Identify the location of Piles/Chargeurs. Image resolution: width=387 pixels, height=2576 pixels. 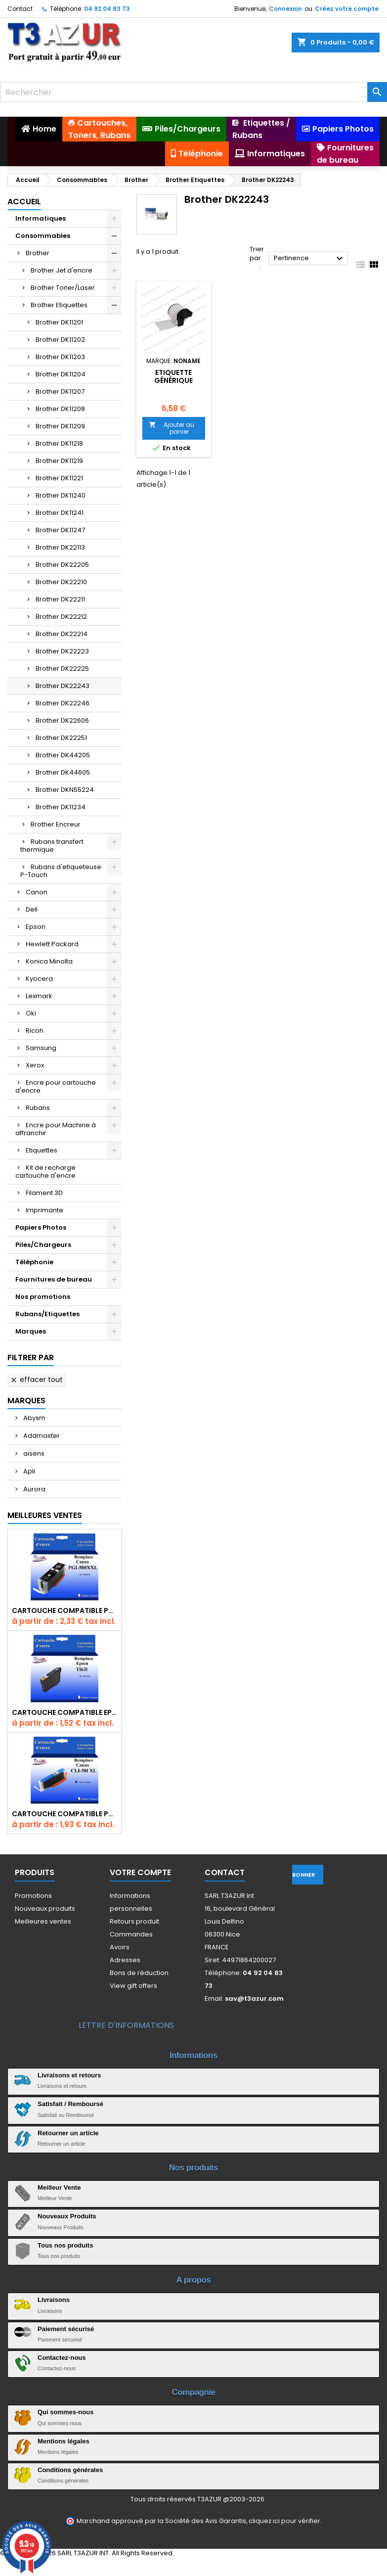
(43, 1244).